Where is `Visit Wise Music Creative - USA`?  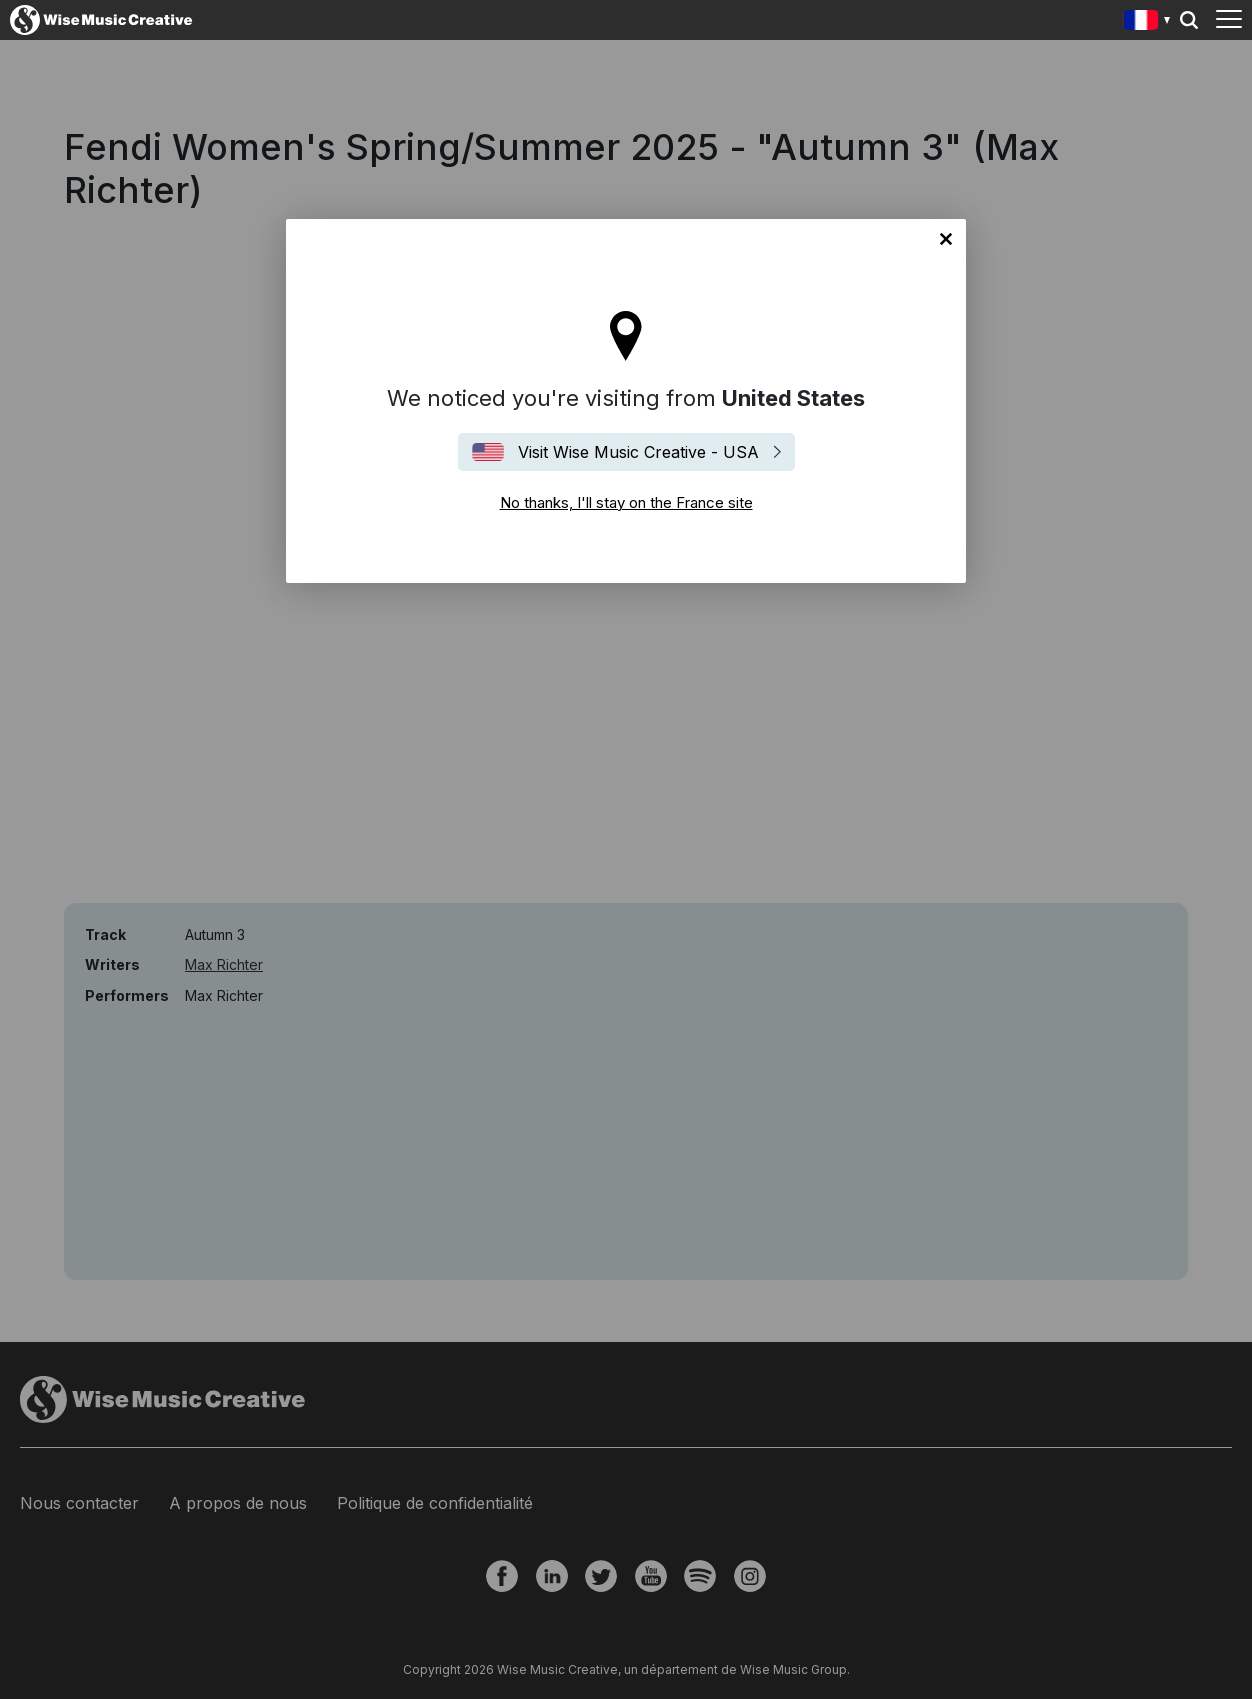 Visit Wise Music Creative - USA is located at coordinates (638, 452).